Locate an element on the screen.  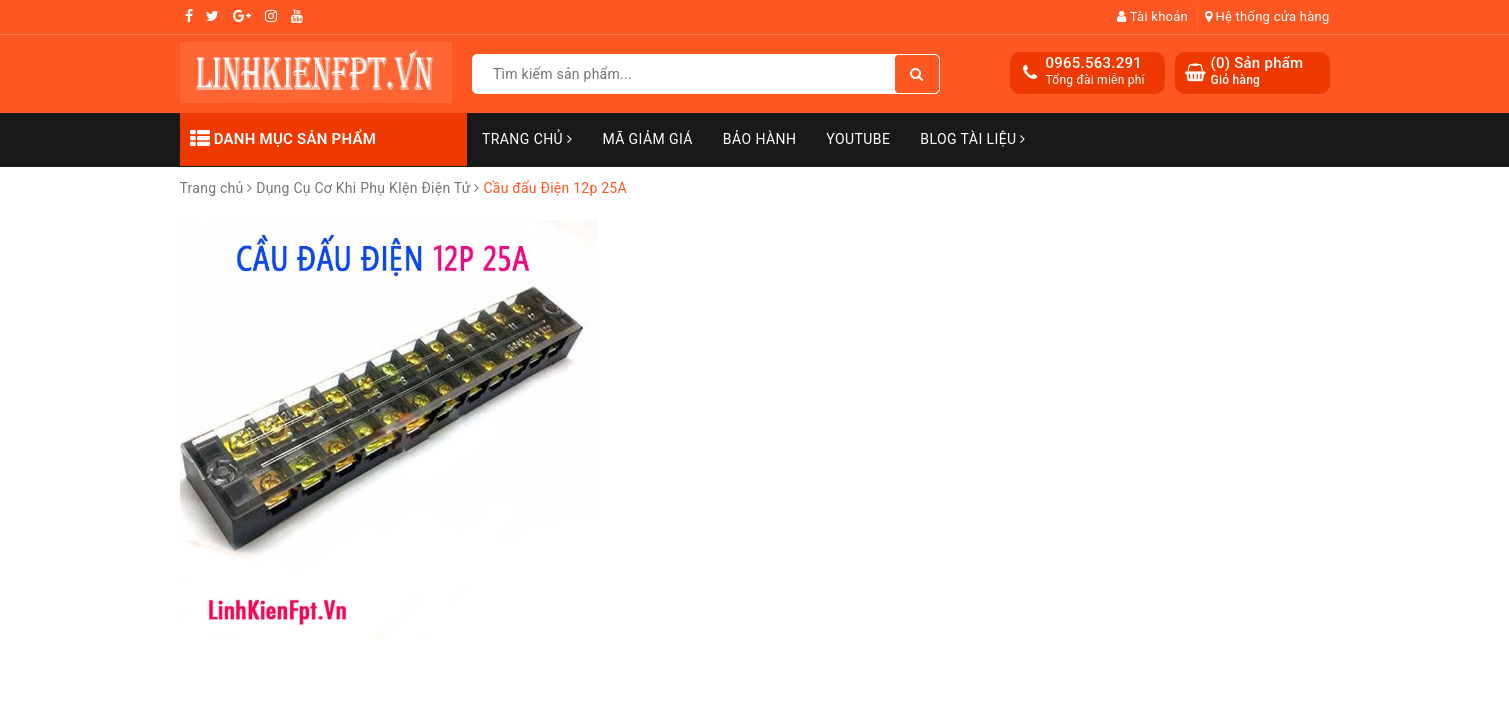
Youtube is located at coordinates (858, 139).